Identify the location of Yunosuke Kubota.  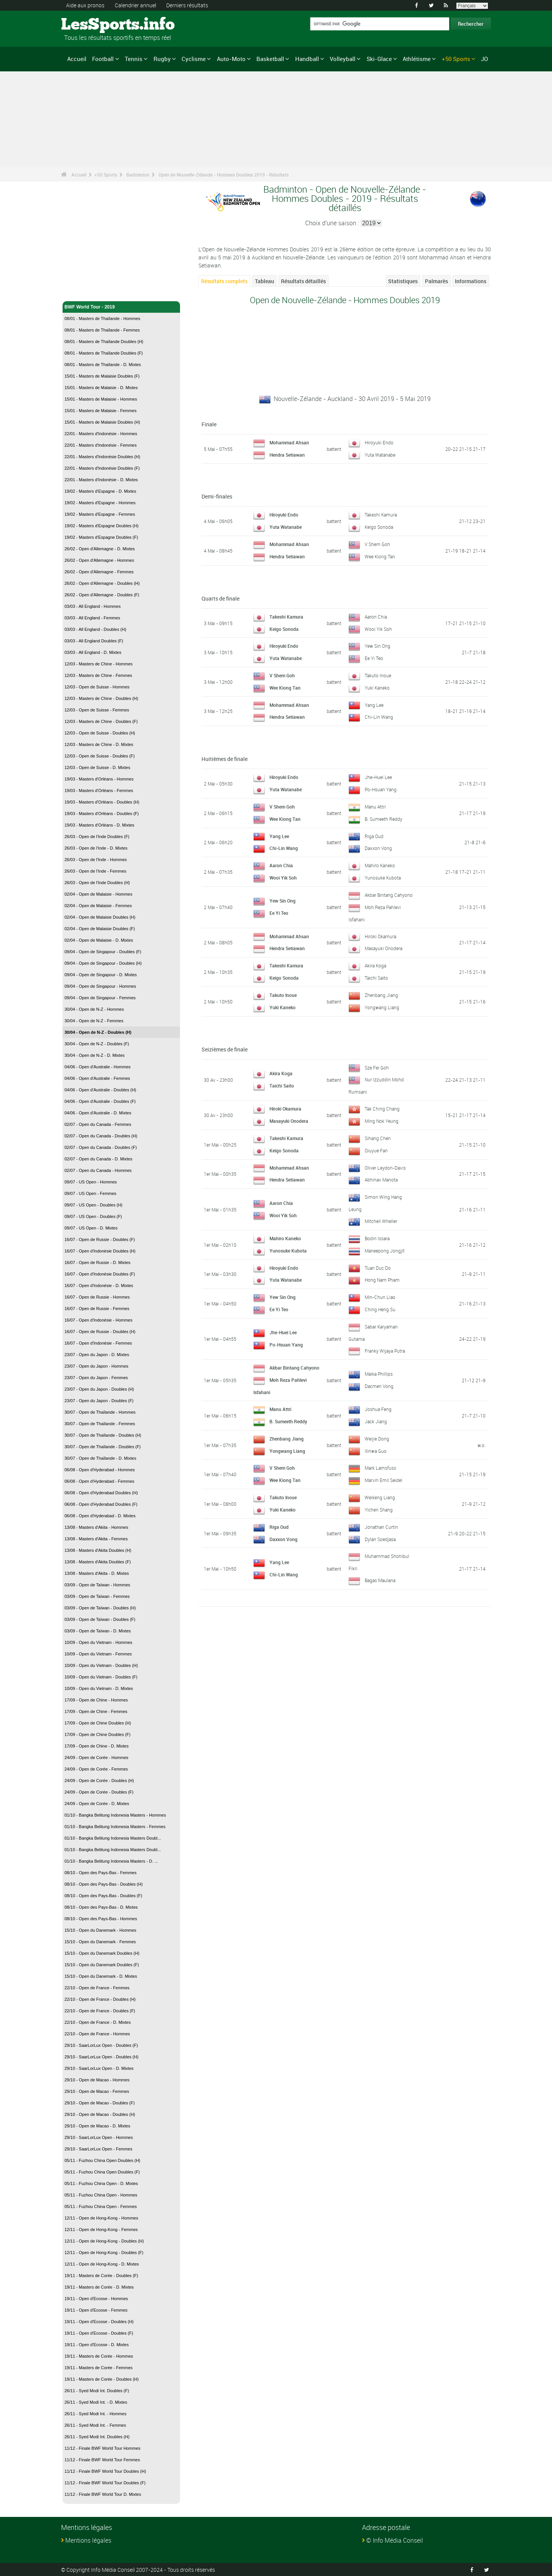
(383, 878).